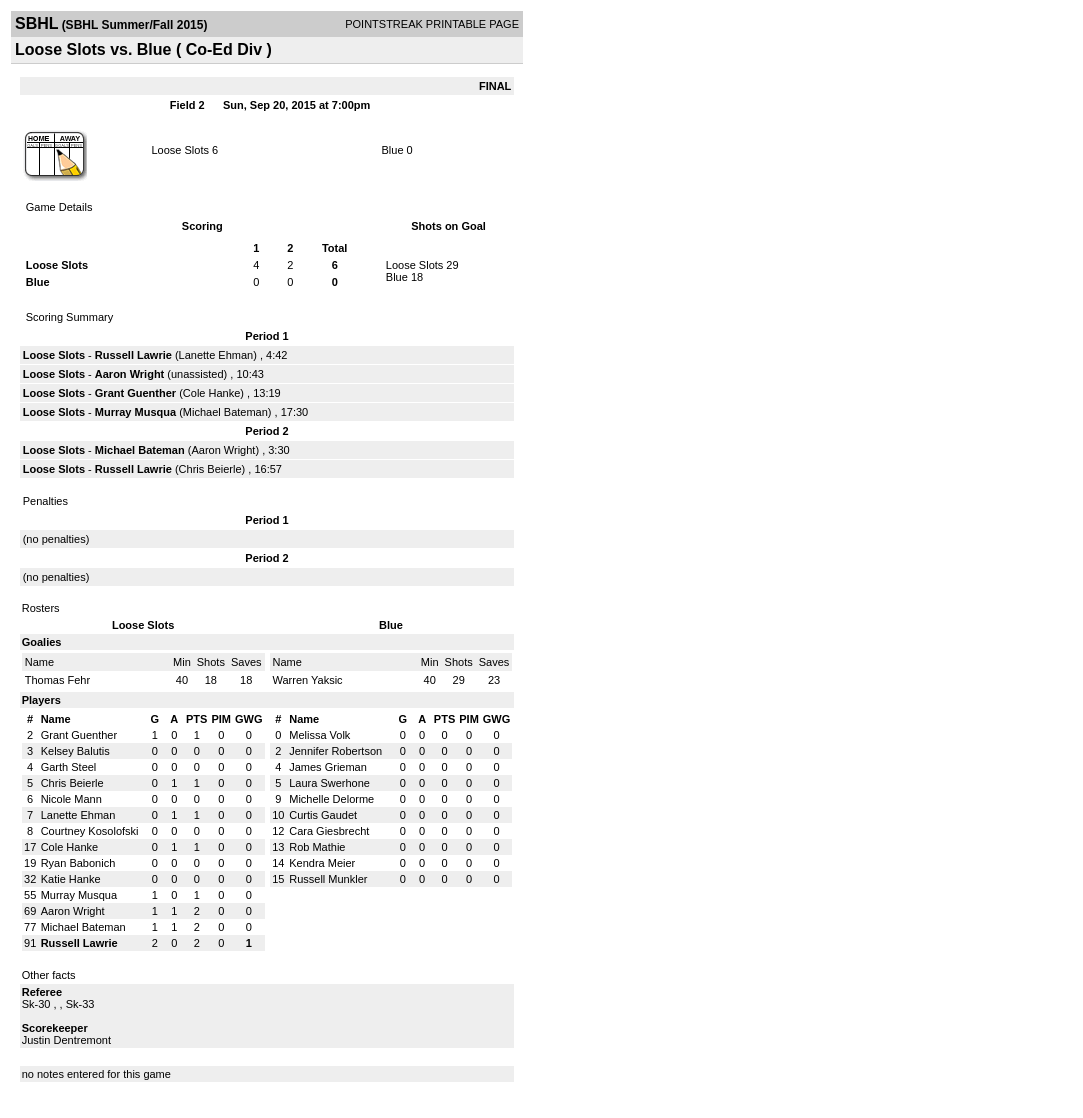 This screenshot has width=1083, height=1118. Describe the element at coordinates (129, 374) in the screenshot. I see `Aaron Wright` at that location.